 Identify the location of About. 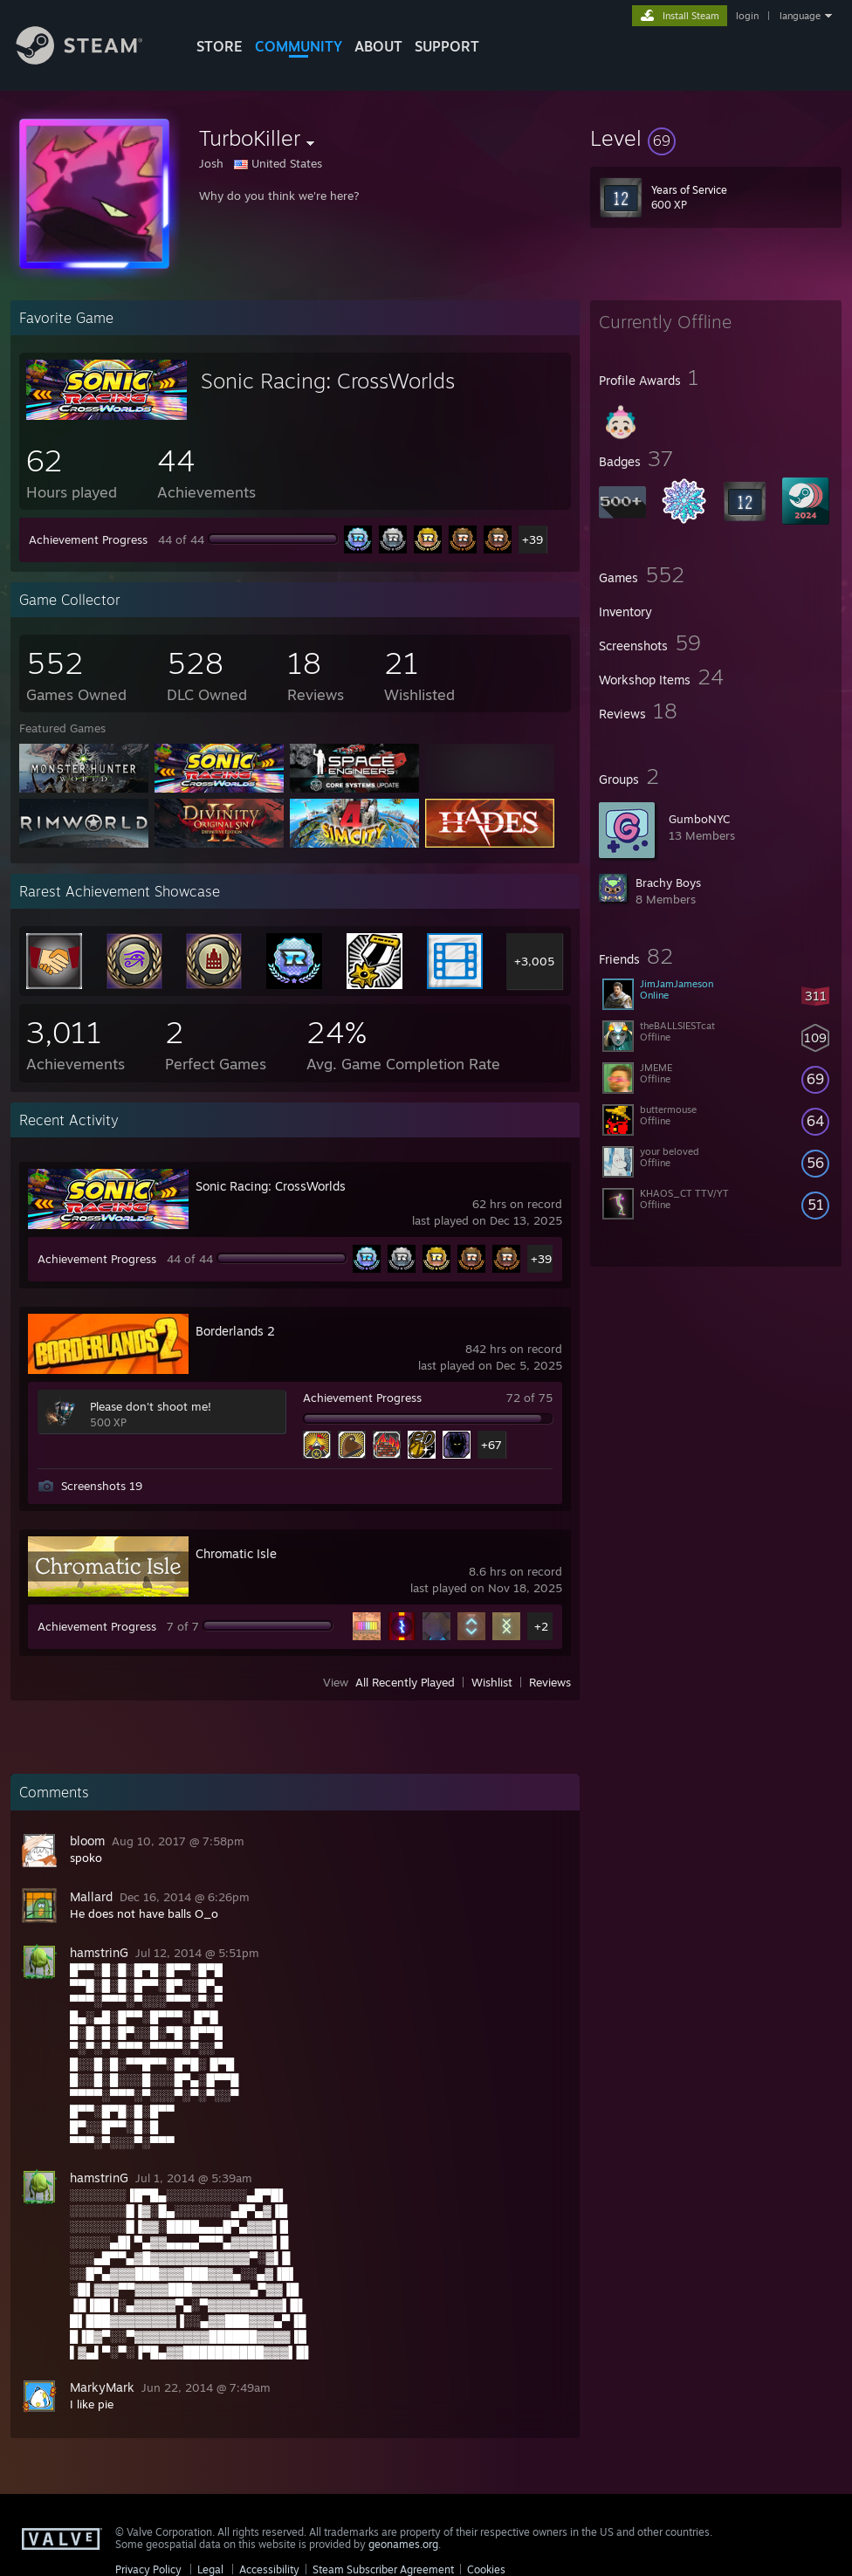
(378, 46).